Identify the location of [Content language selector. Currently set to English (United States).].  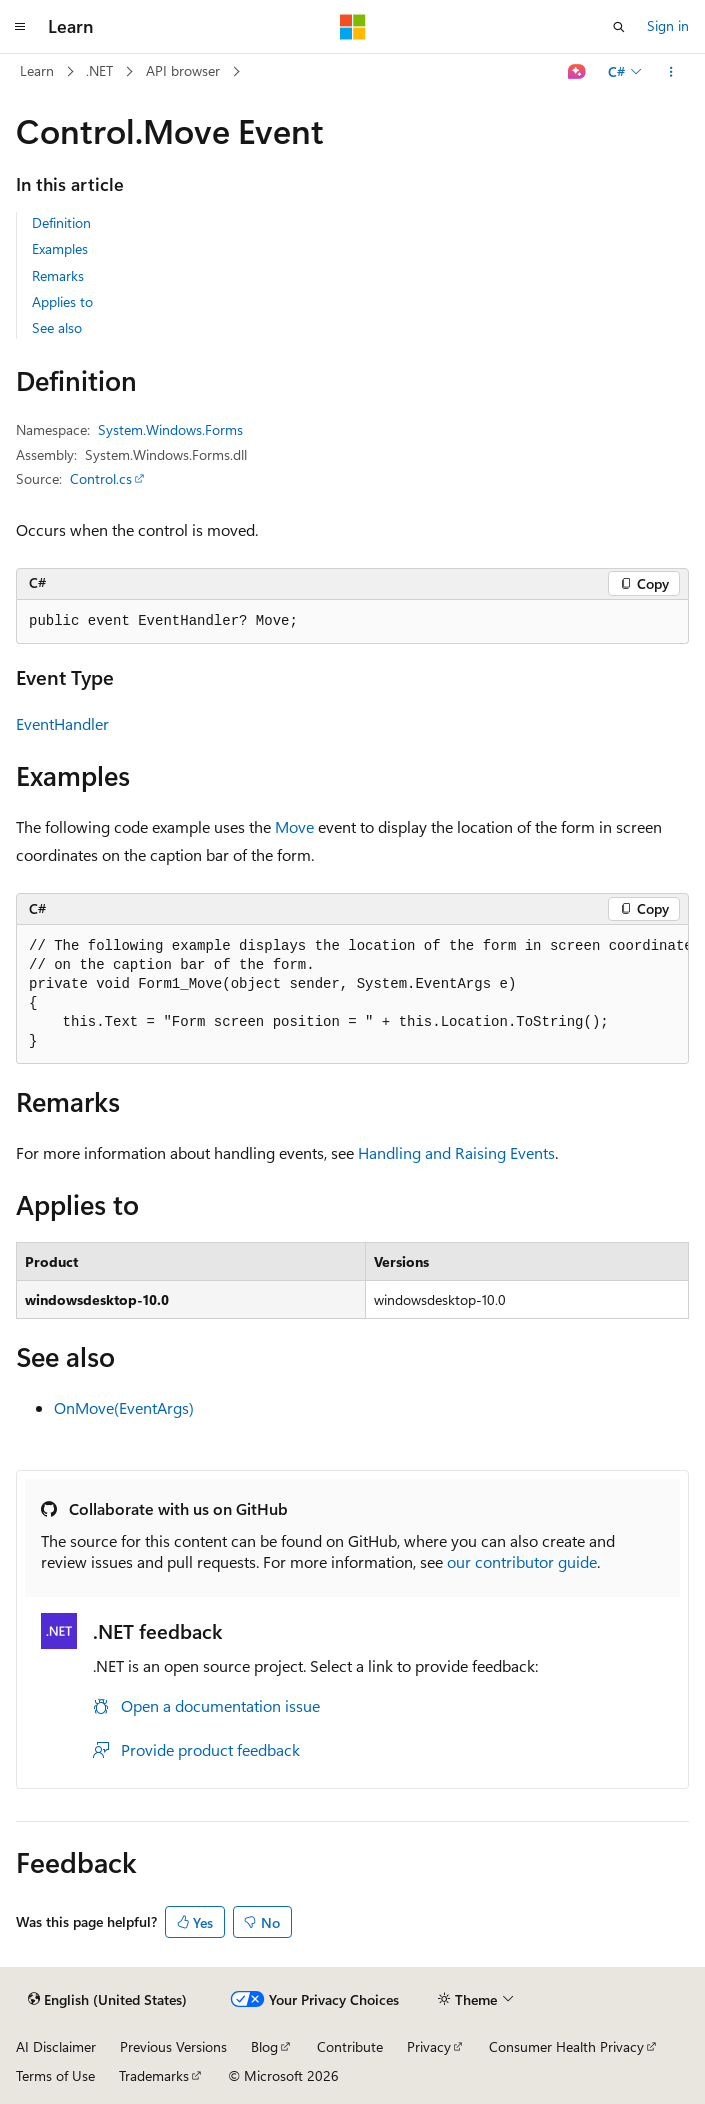
(107, 2000).